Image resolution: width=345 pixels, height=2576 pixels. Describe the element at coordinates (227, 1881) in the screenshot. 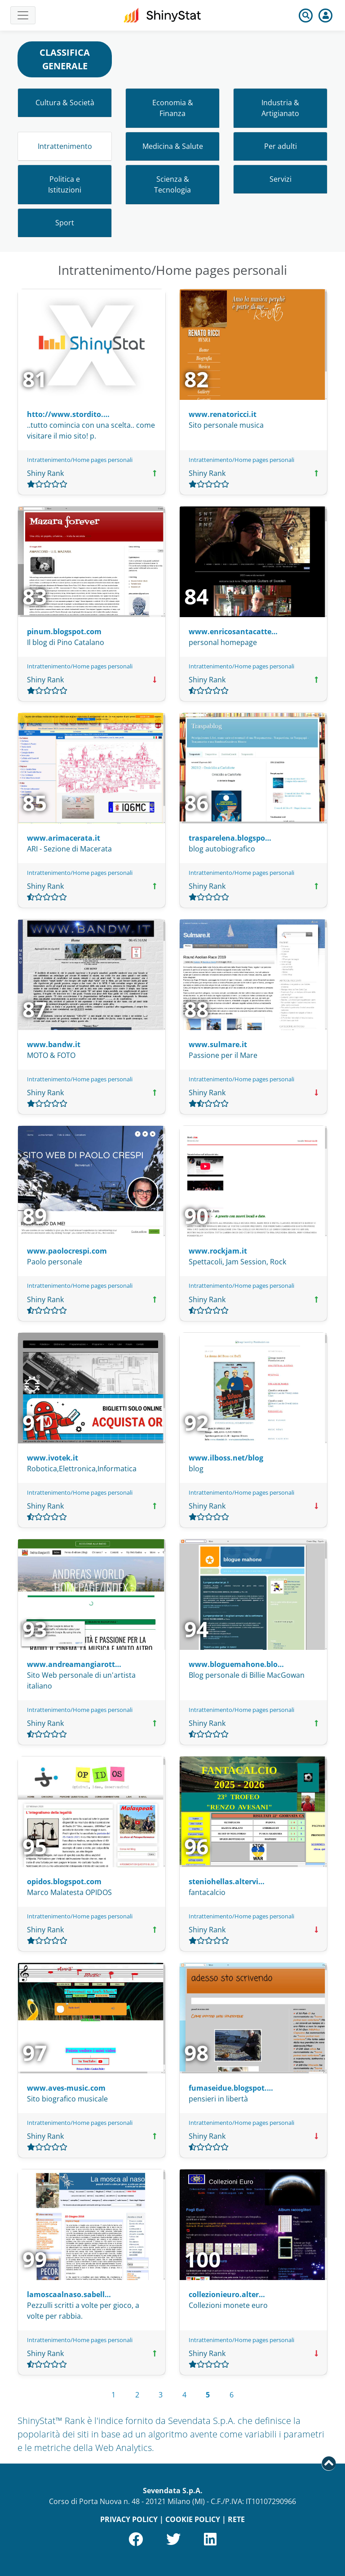

I see `steniohellas.altervi…` at that location.